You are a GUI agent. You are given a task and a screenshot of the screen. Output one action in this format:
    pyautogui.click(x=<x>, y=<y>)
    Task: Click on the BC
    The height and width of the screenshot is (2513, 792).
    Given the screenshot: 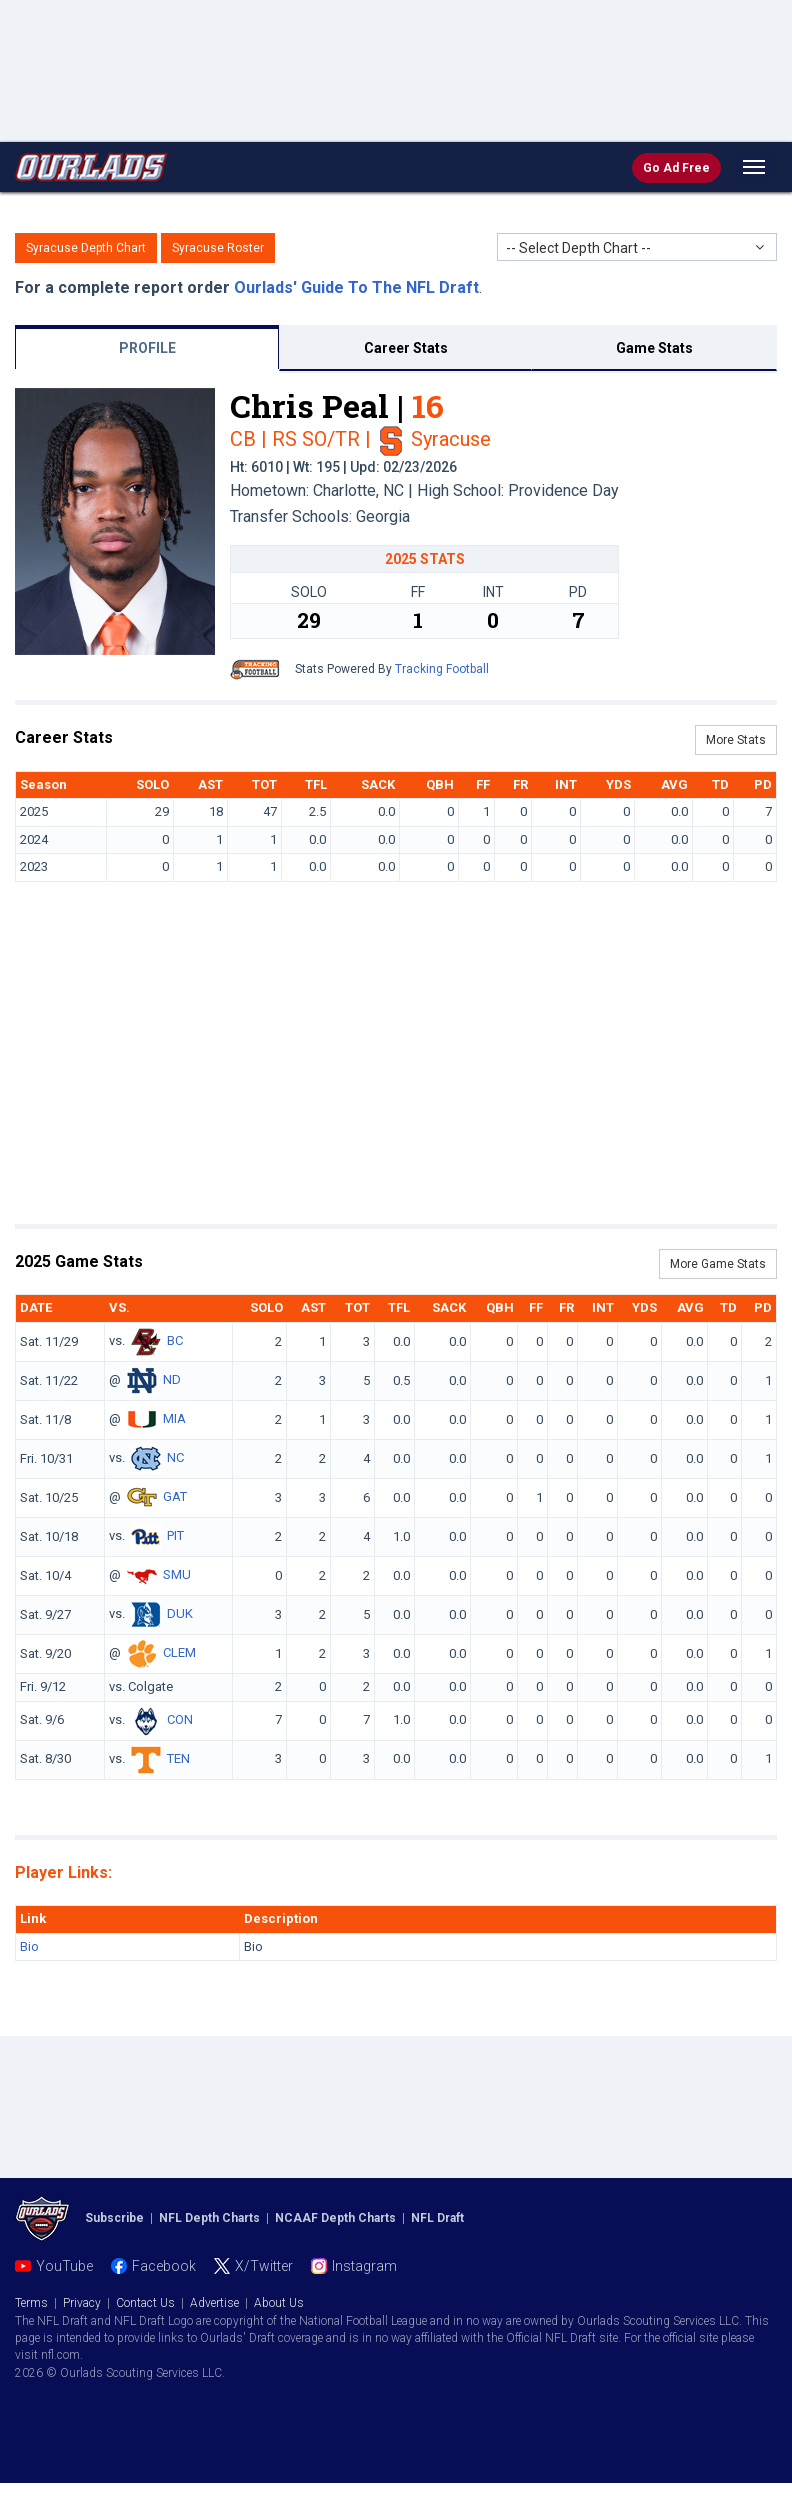 What is the action you would take?
    pyautogui.click(x=175, y=1340)
    